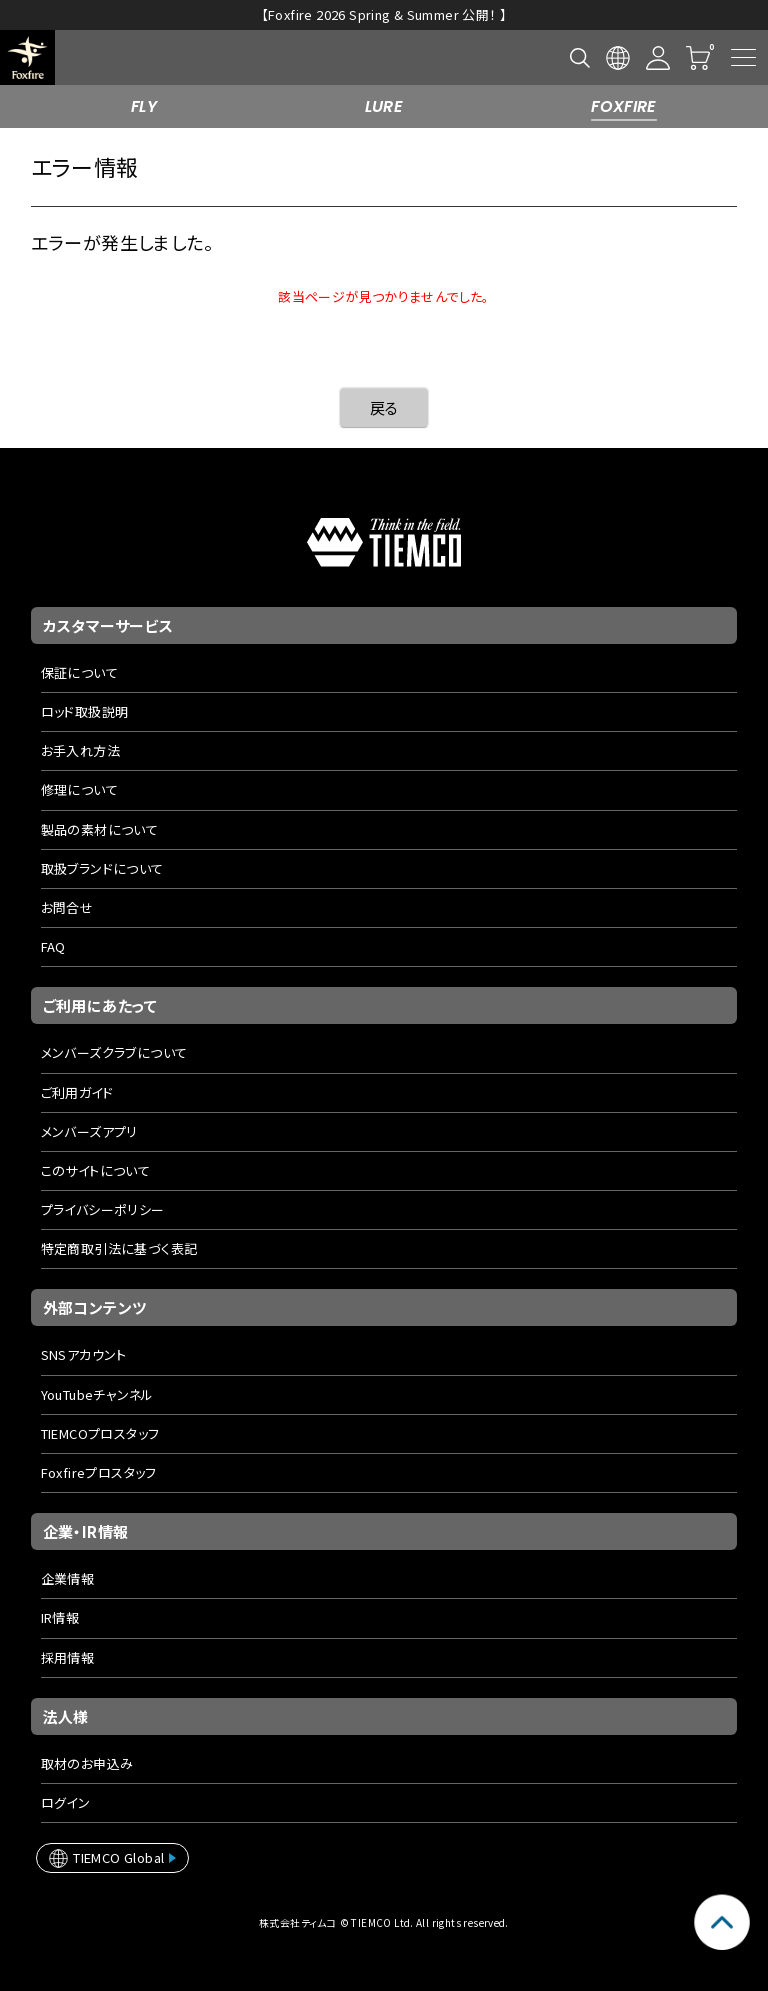 This screenshot has width=768, height=1991. What do you see at coordinates (100, 1433) in the screenshot?
I see `TIEMCOプロスタッフ` at bounding box center [100, 1433].